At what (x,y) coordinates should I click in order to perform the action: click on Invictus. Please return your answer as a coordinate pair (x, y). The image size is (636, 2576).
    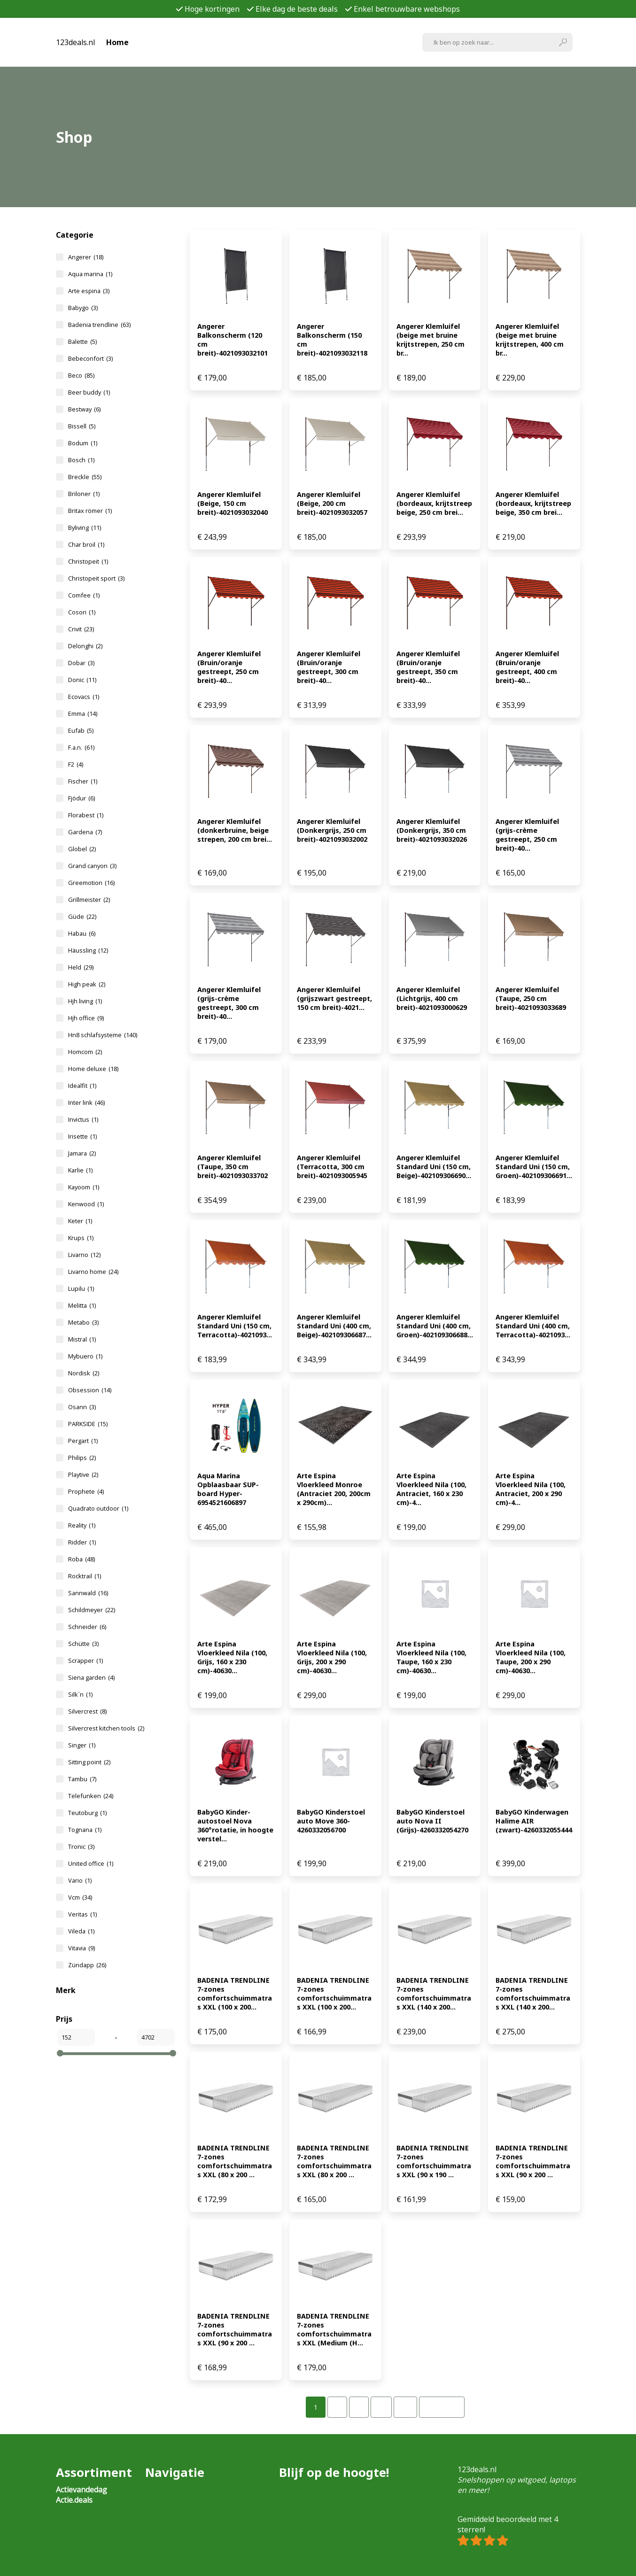
    Looking at the image, I should click on (83, 1119).